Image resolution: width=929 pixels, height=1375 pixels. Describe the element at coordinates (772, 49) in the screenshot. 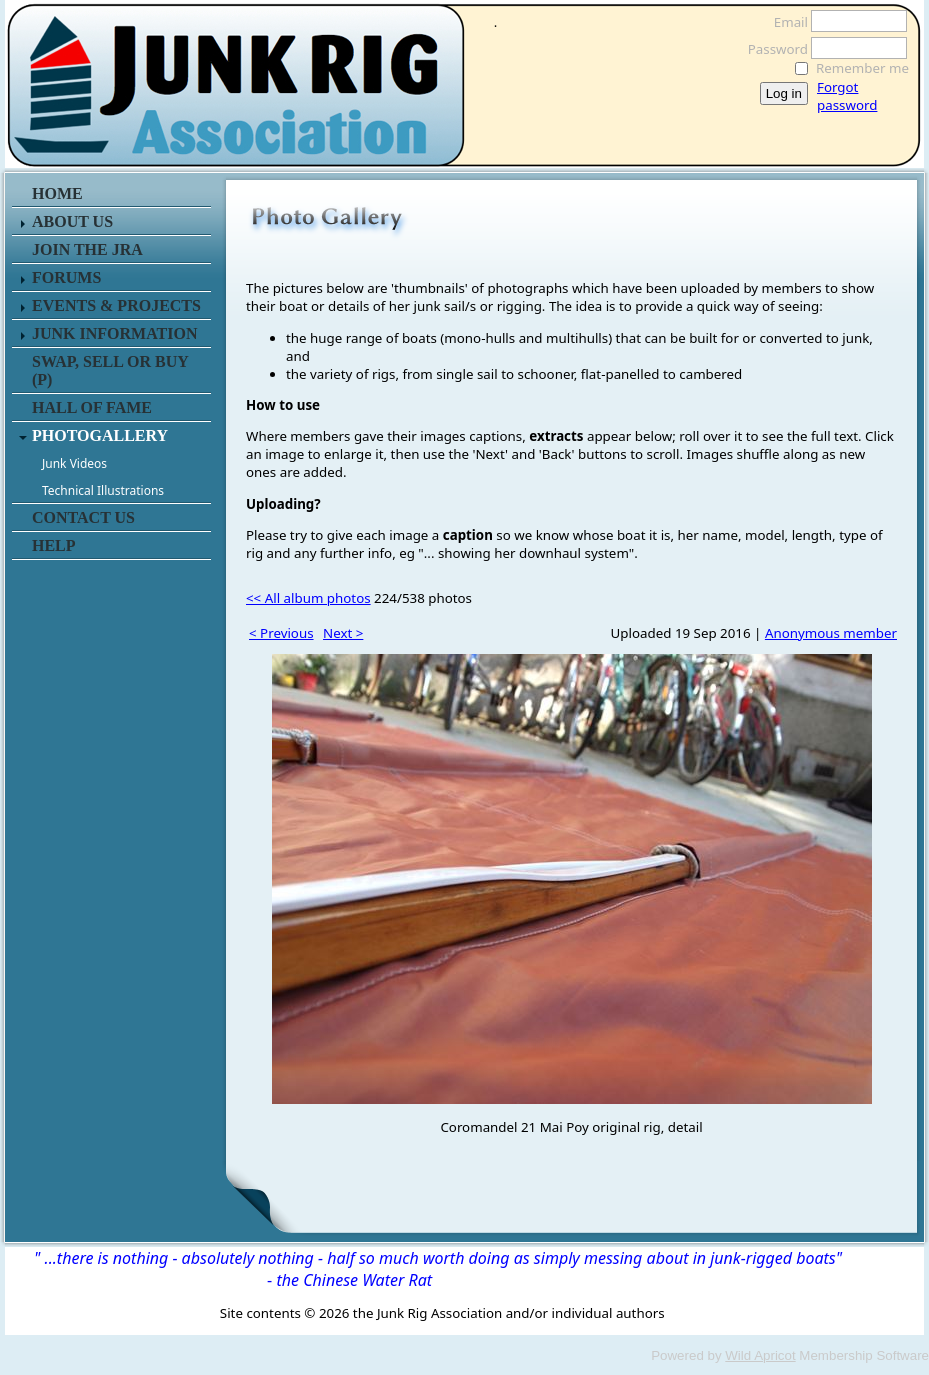

I see `Password` at that location.